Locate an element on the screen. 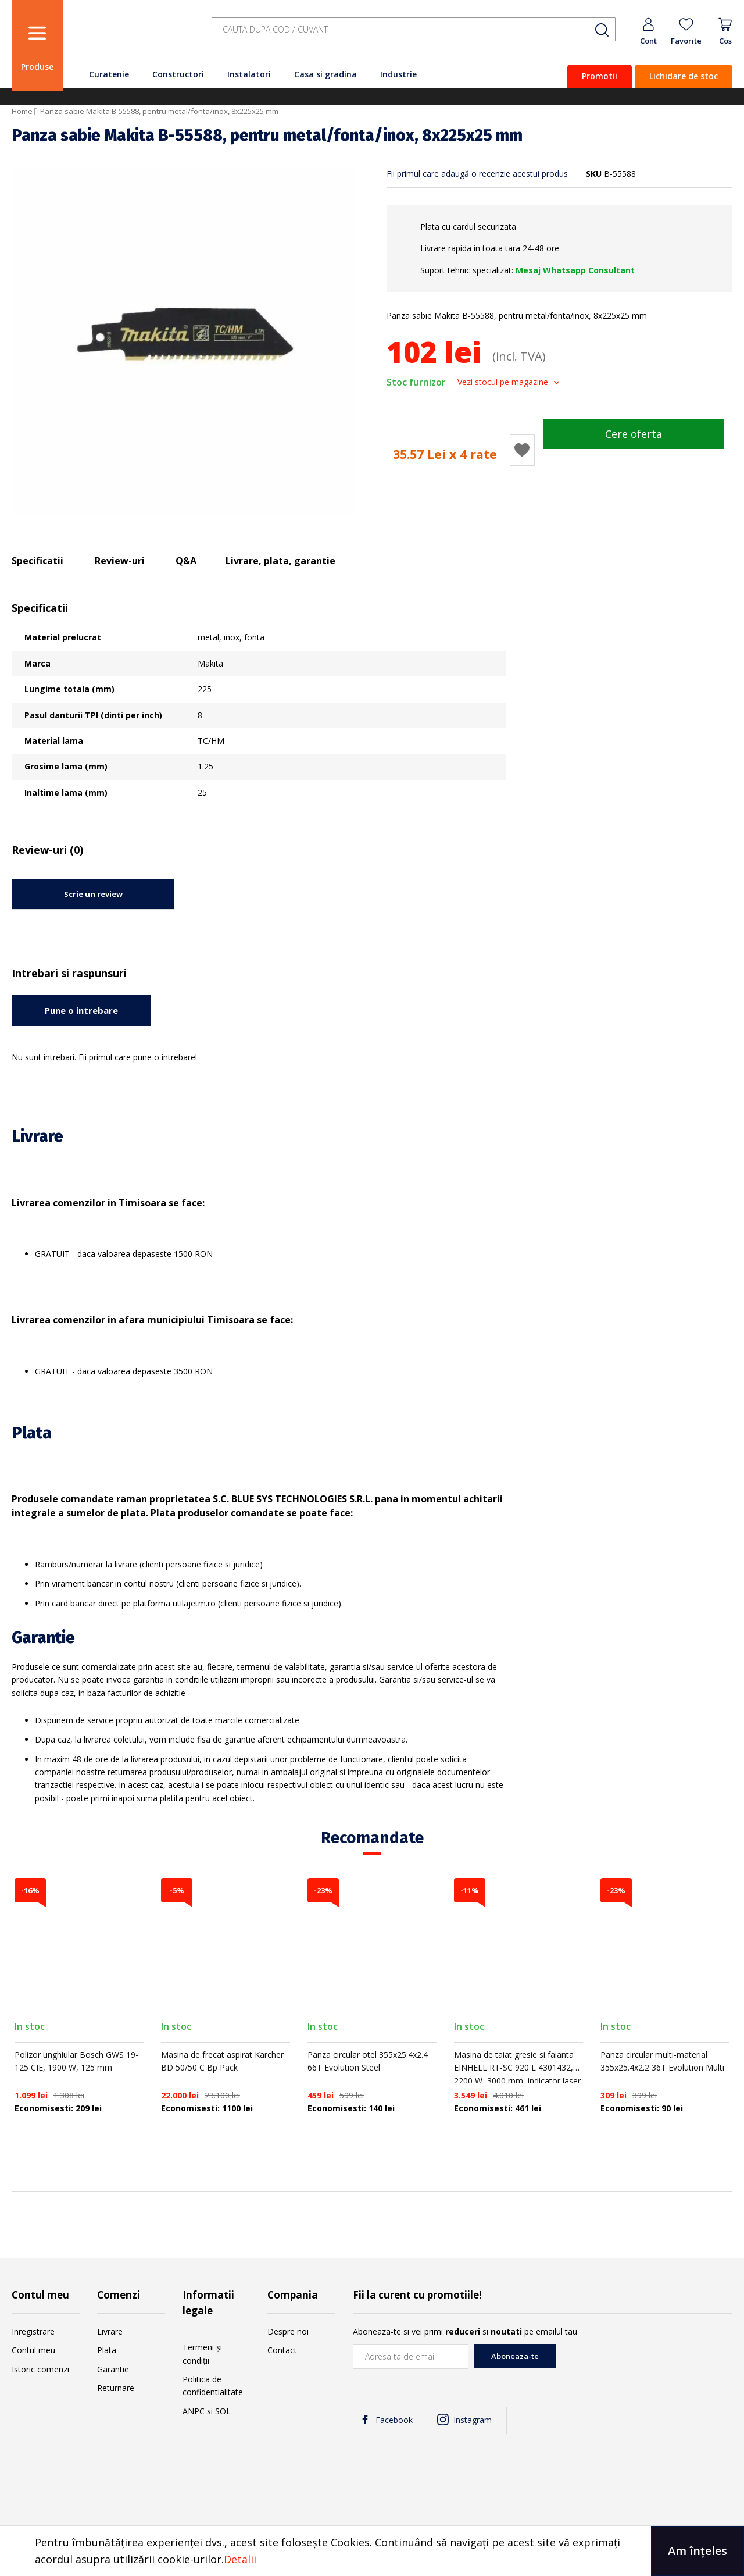 This screenshot has height=2576, width=744. Mesaj Whatsapp Consultant is located at coordinates (575, 270).